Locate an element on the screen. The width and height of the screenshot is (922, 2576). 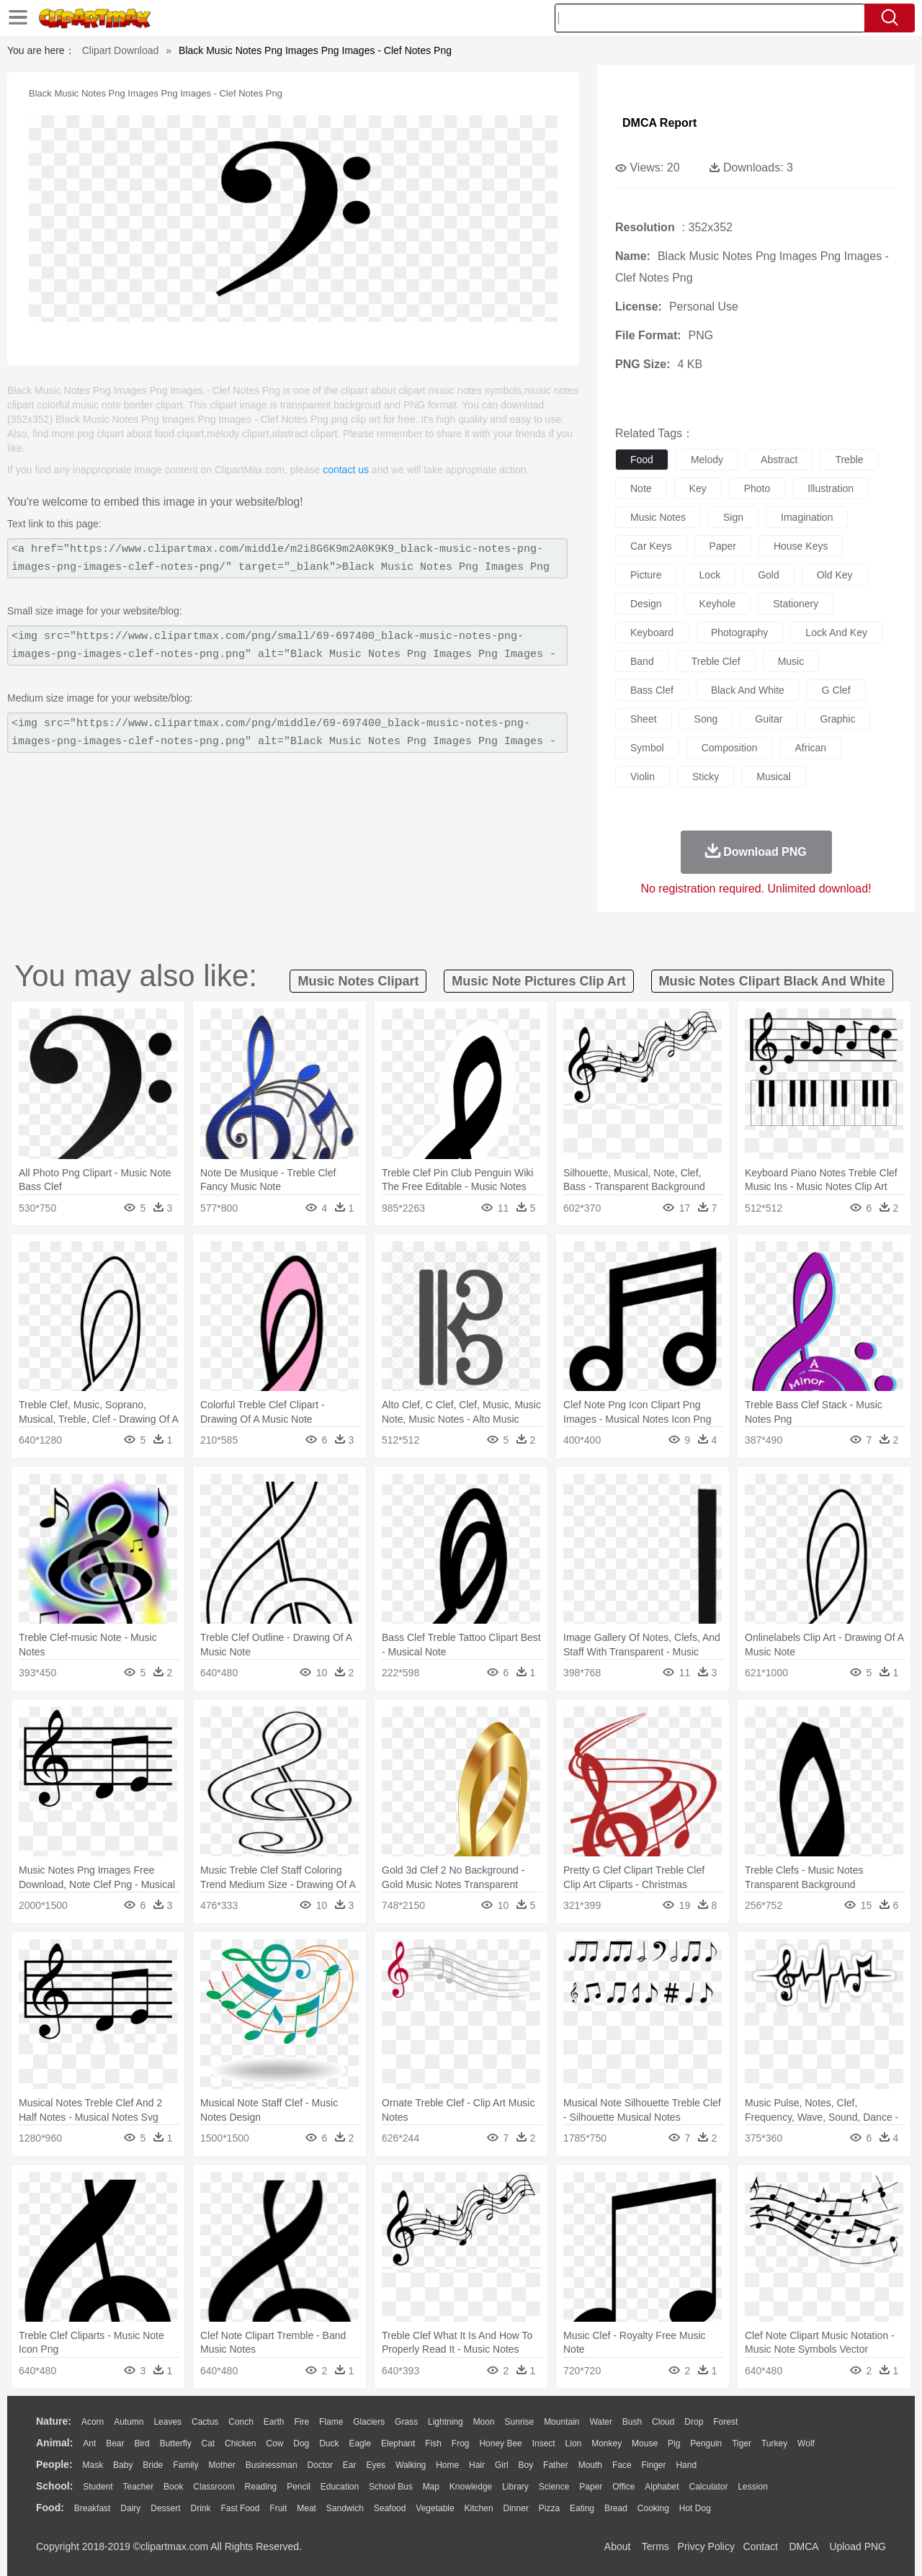
Grass is located at coordinates (406, 2422).